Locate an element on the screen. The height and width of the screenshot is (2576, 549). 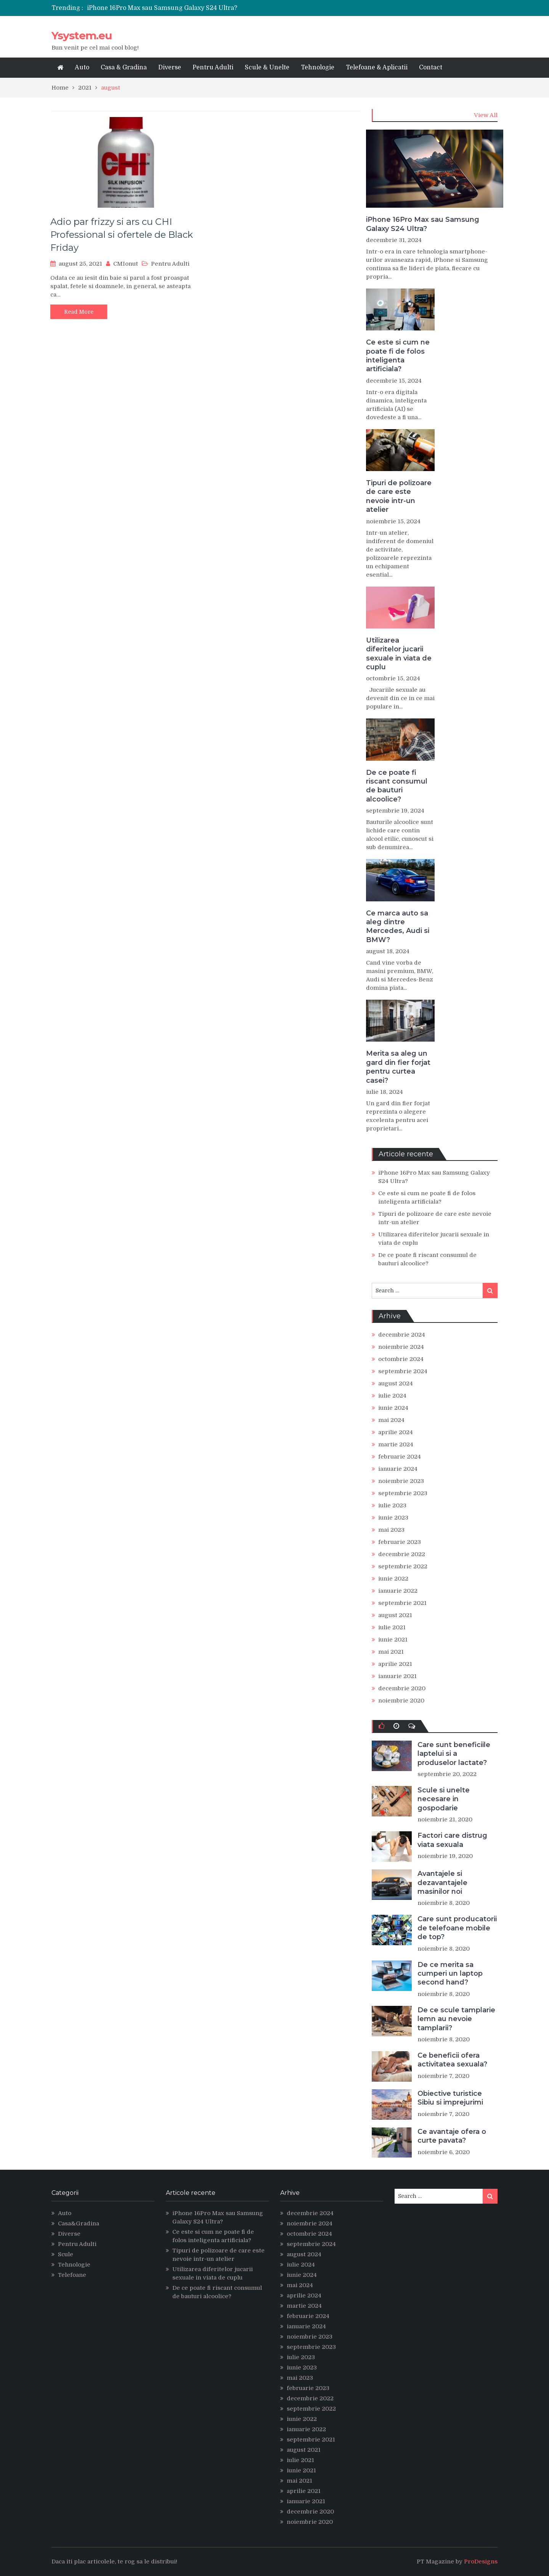
decembrie 2022 is located at coordinates (401, 1554).